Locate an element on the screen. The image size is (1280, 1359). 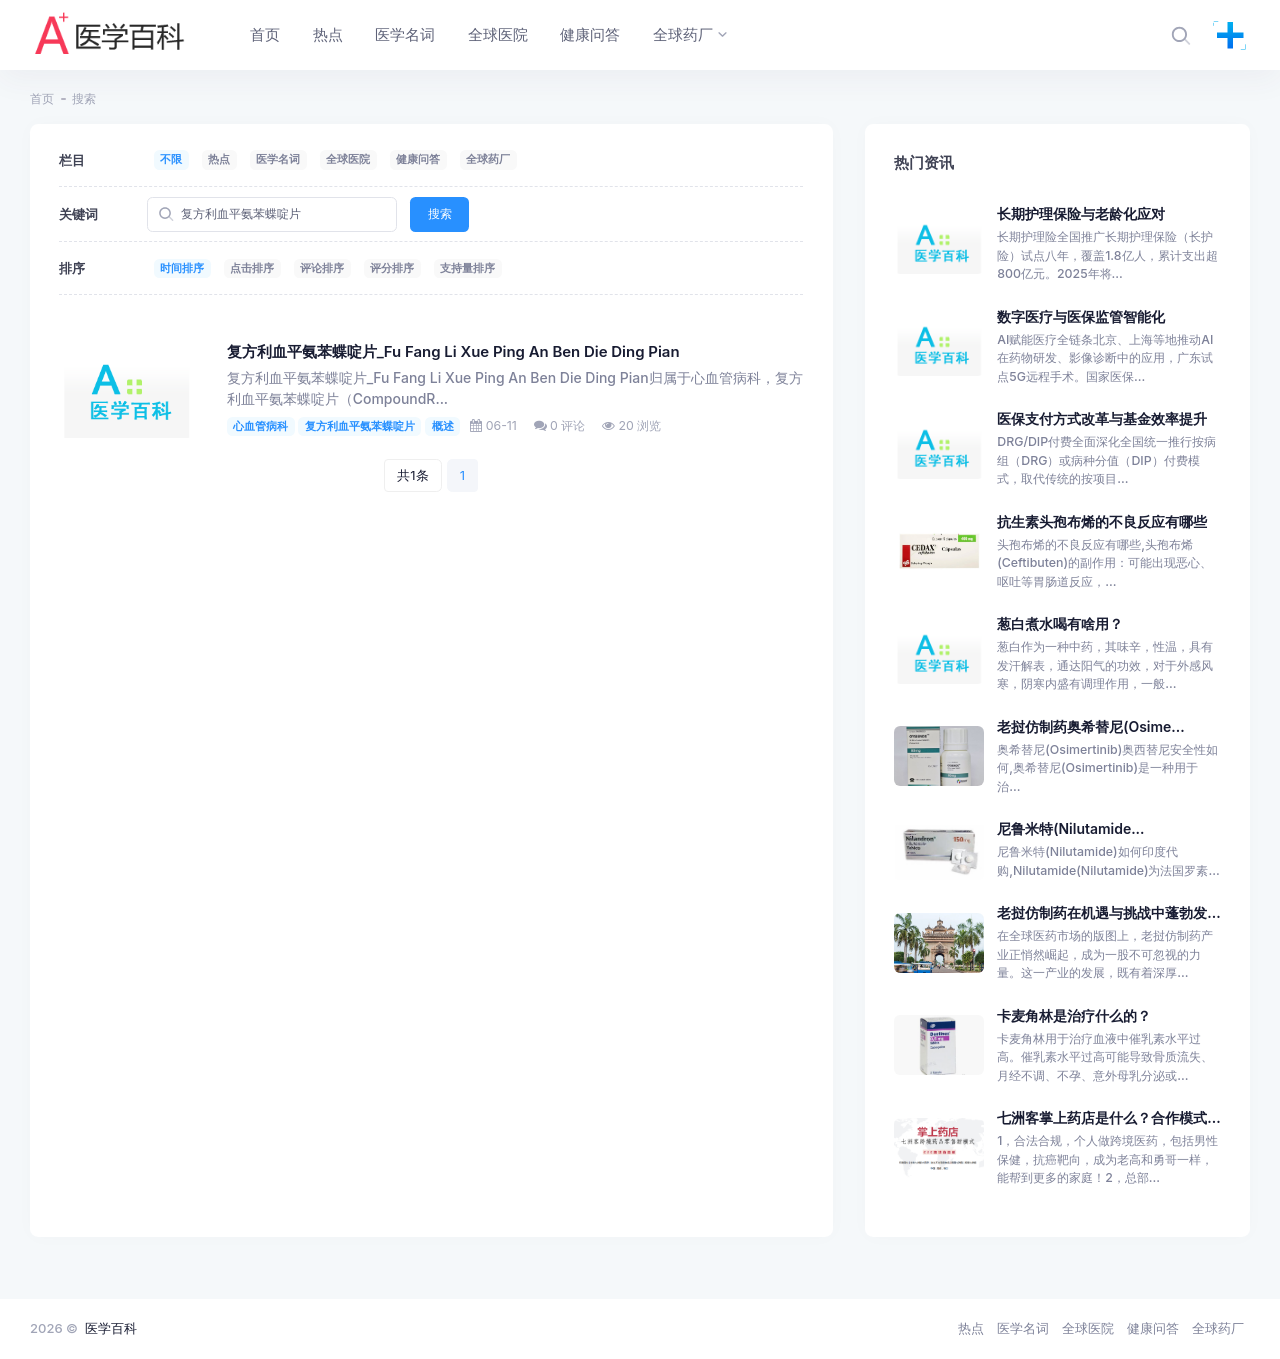
老挝仿制药奥希替尼(Osime... is located at coordinates (1090, 726).